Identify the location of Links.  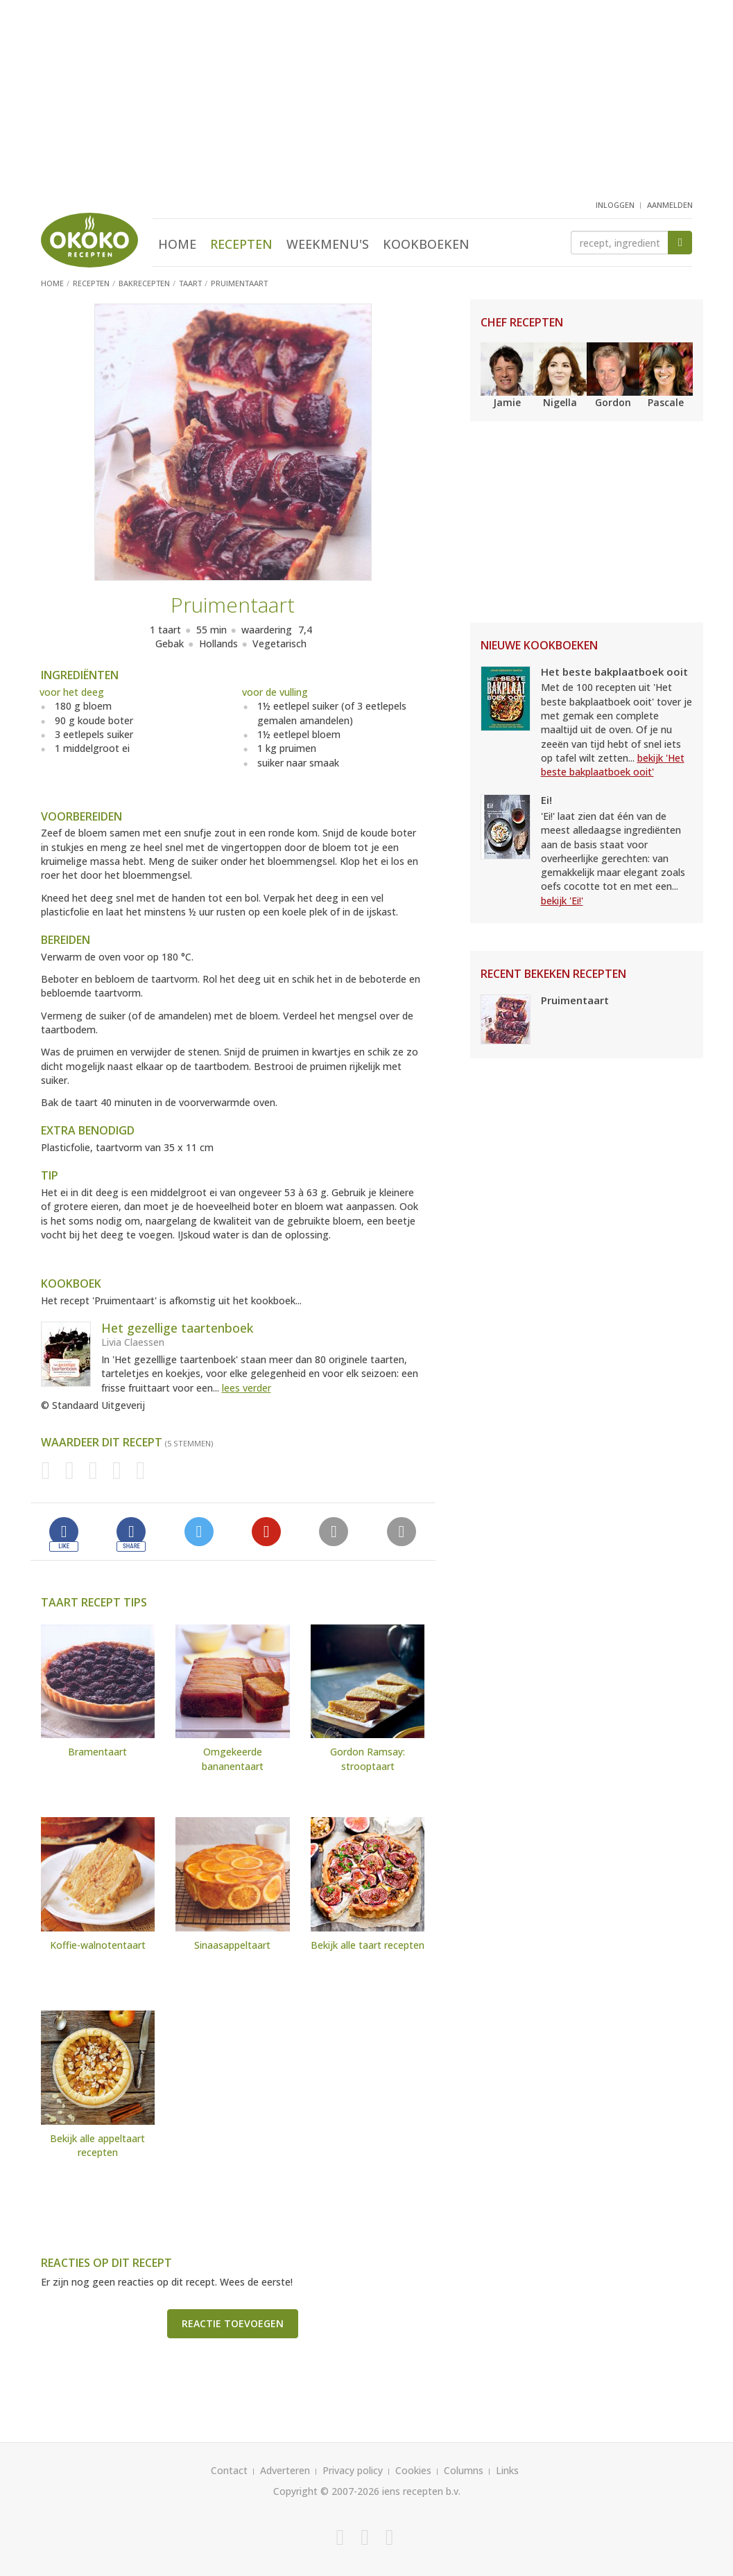
(507, 2470).